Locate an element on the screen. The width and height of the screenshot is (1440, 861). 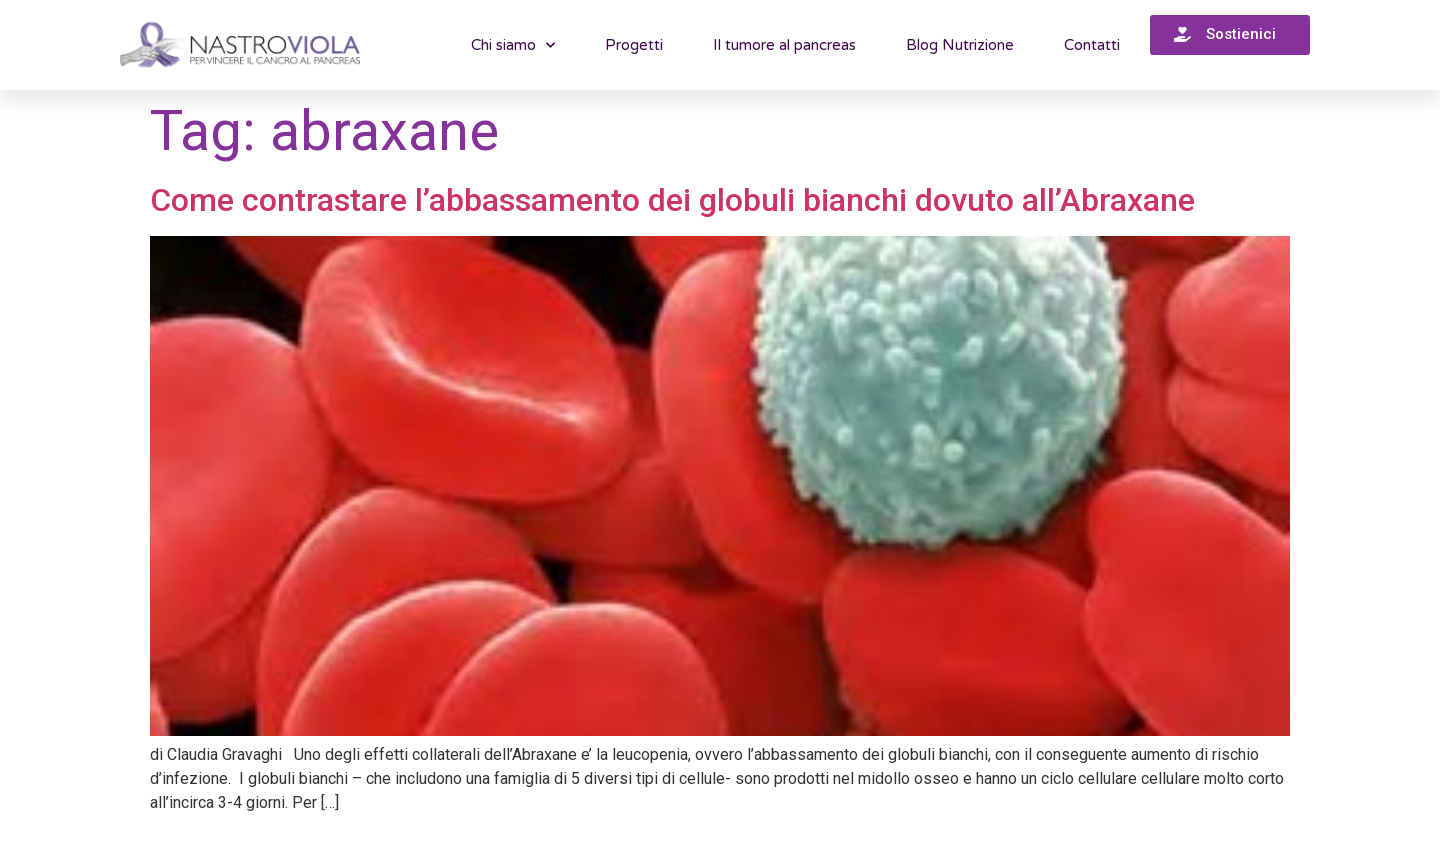
[button] is located at coordinates (1230, 35).